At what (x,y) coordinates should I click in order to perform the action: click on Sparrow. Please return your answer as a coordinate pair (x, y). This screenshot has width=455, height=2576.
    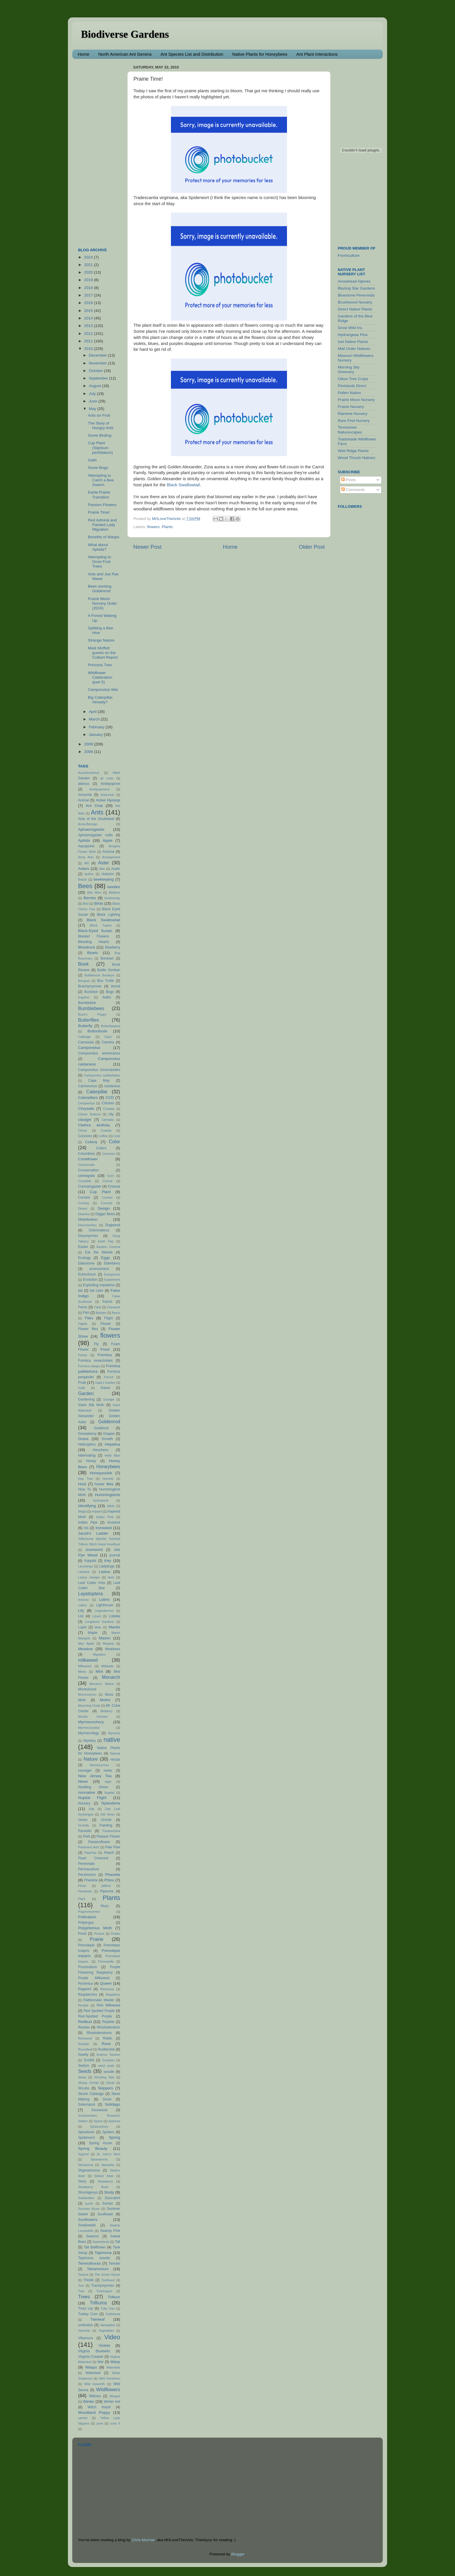
    Looking at the image, I should click on (114, 2121).